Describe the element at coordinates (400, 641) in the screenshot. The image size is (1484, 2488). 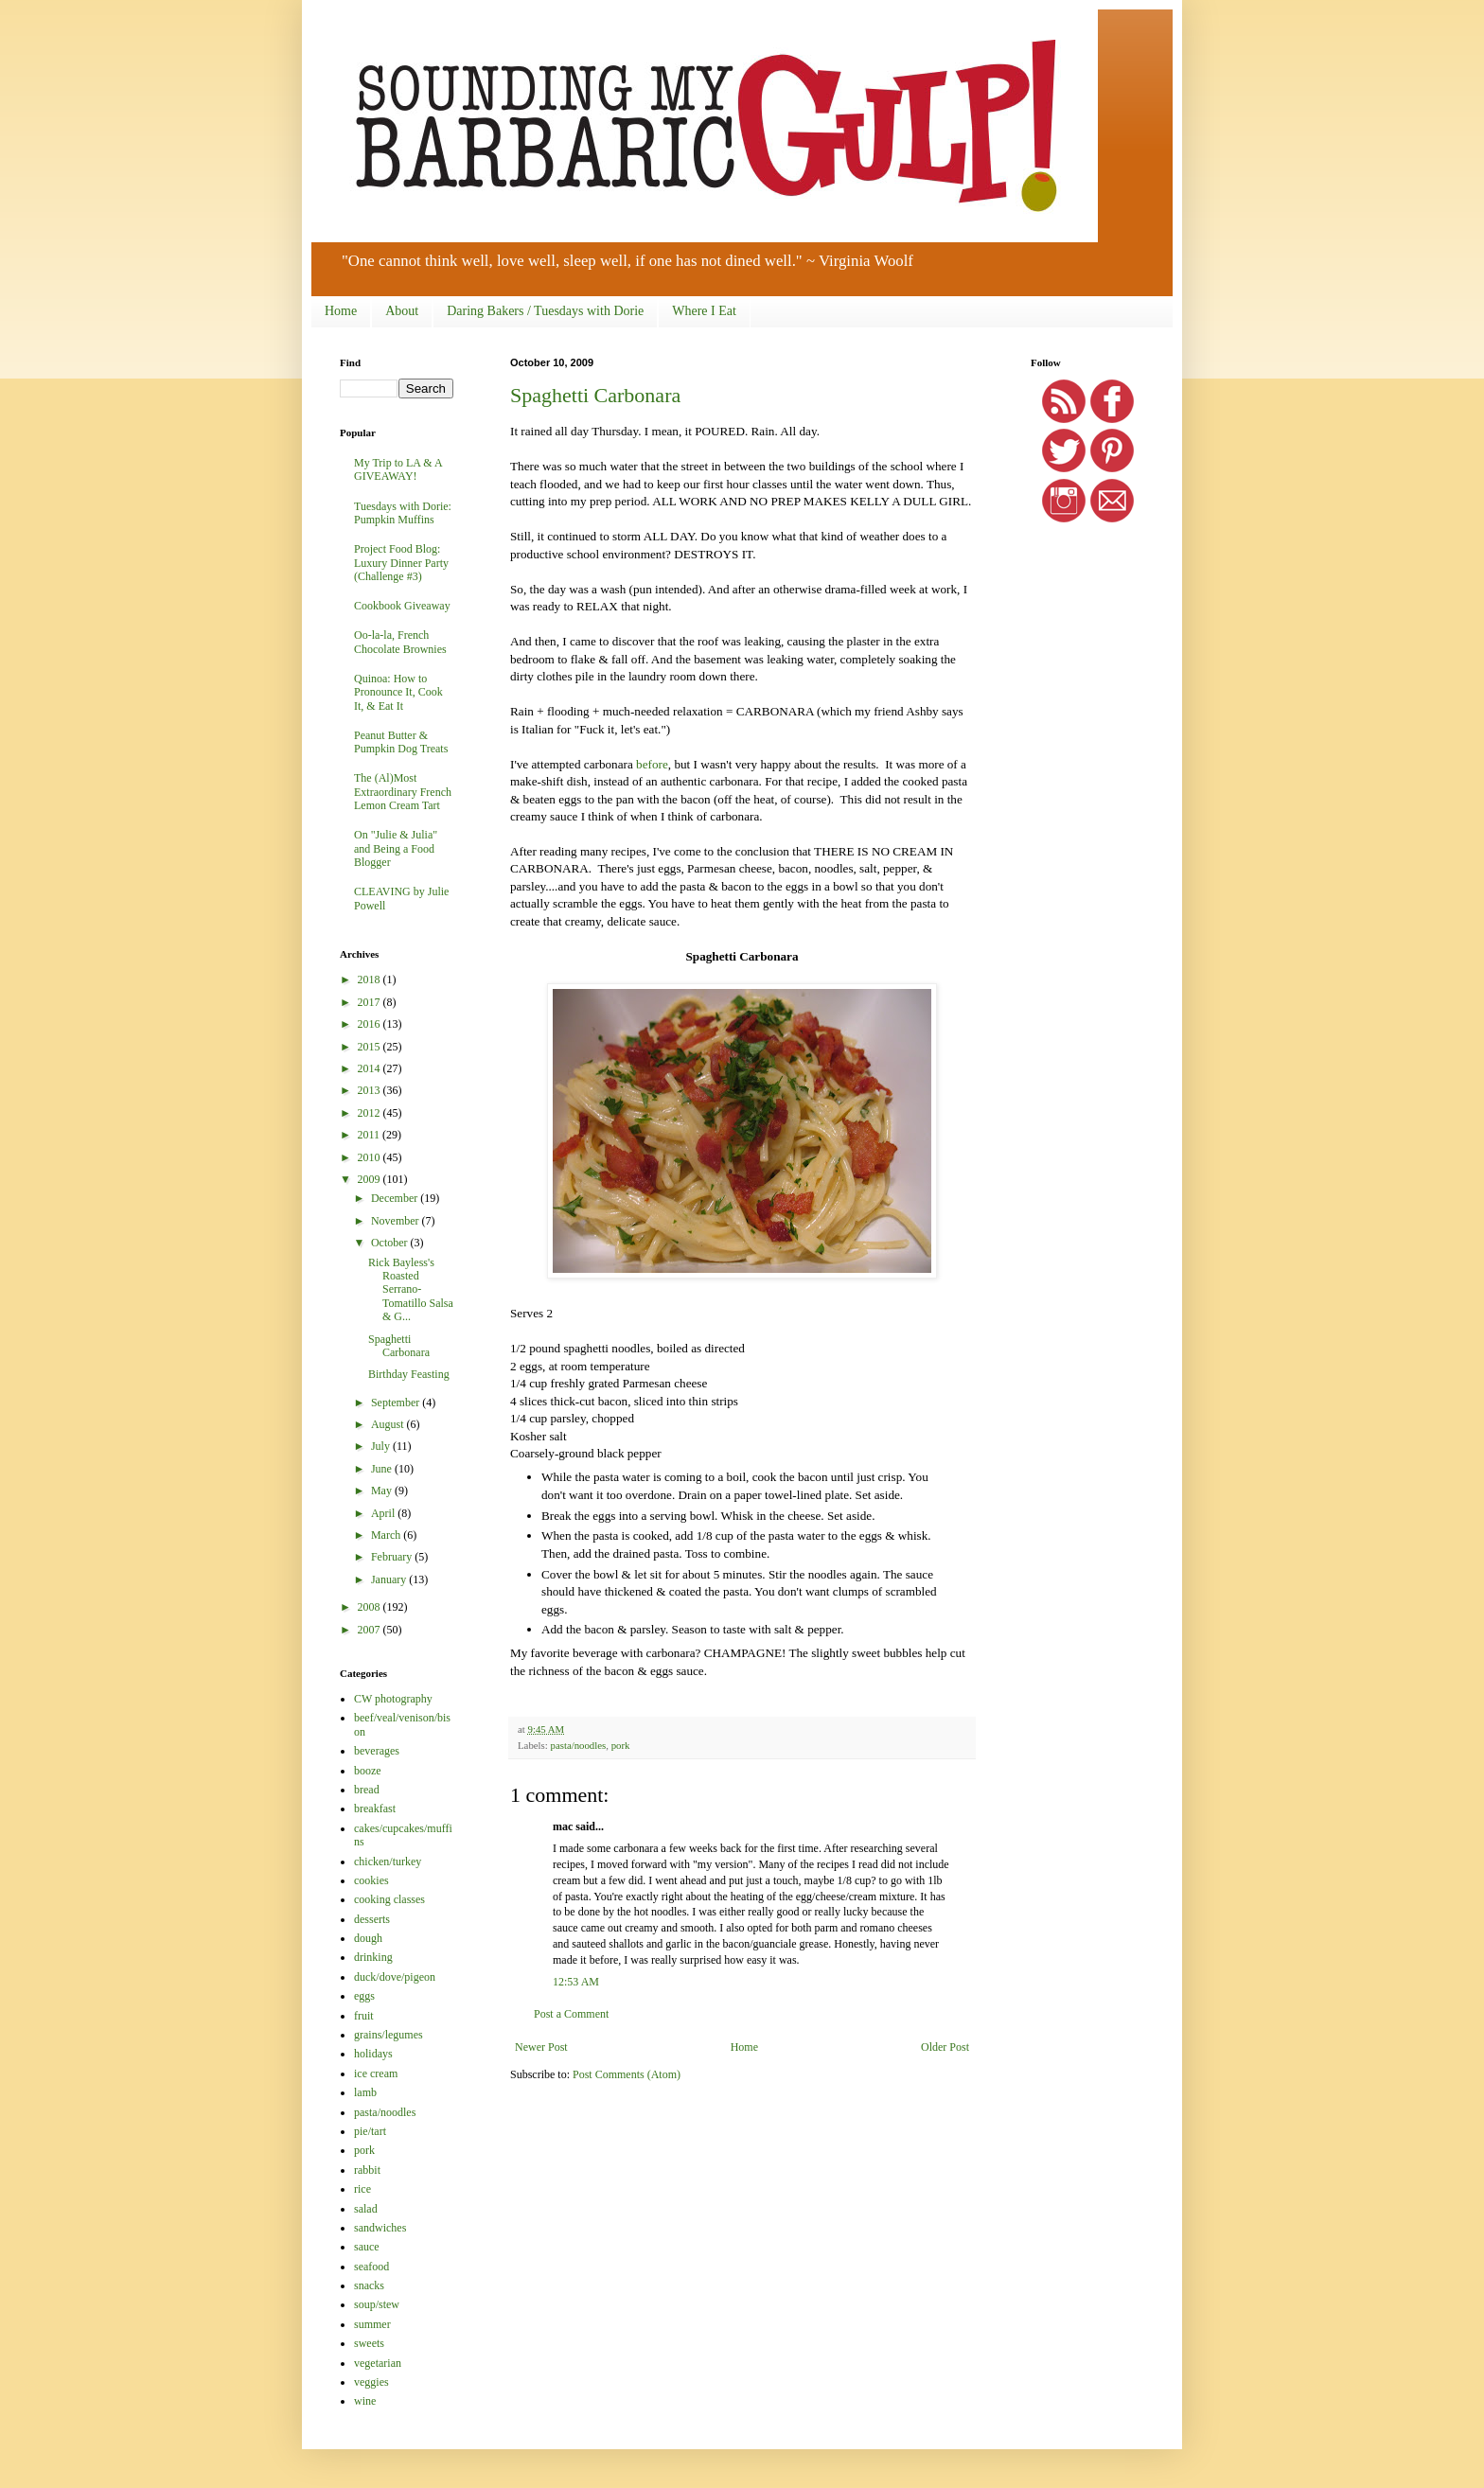
I see `Oo-la-la, French Chocolate Brownies` at that location.